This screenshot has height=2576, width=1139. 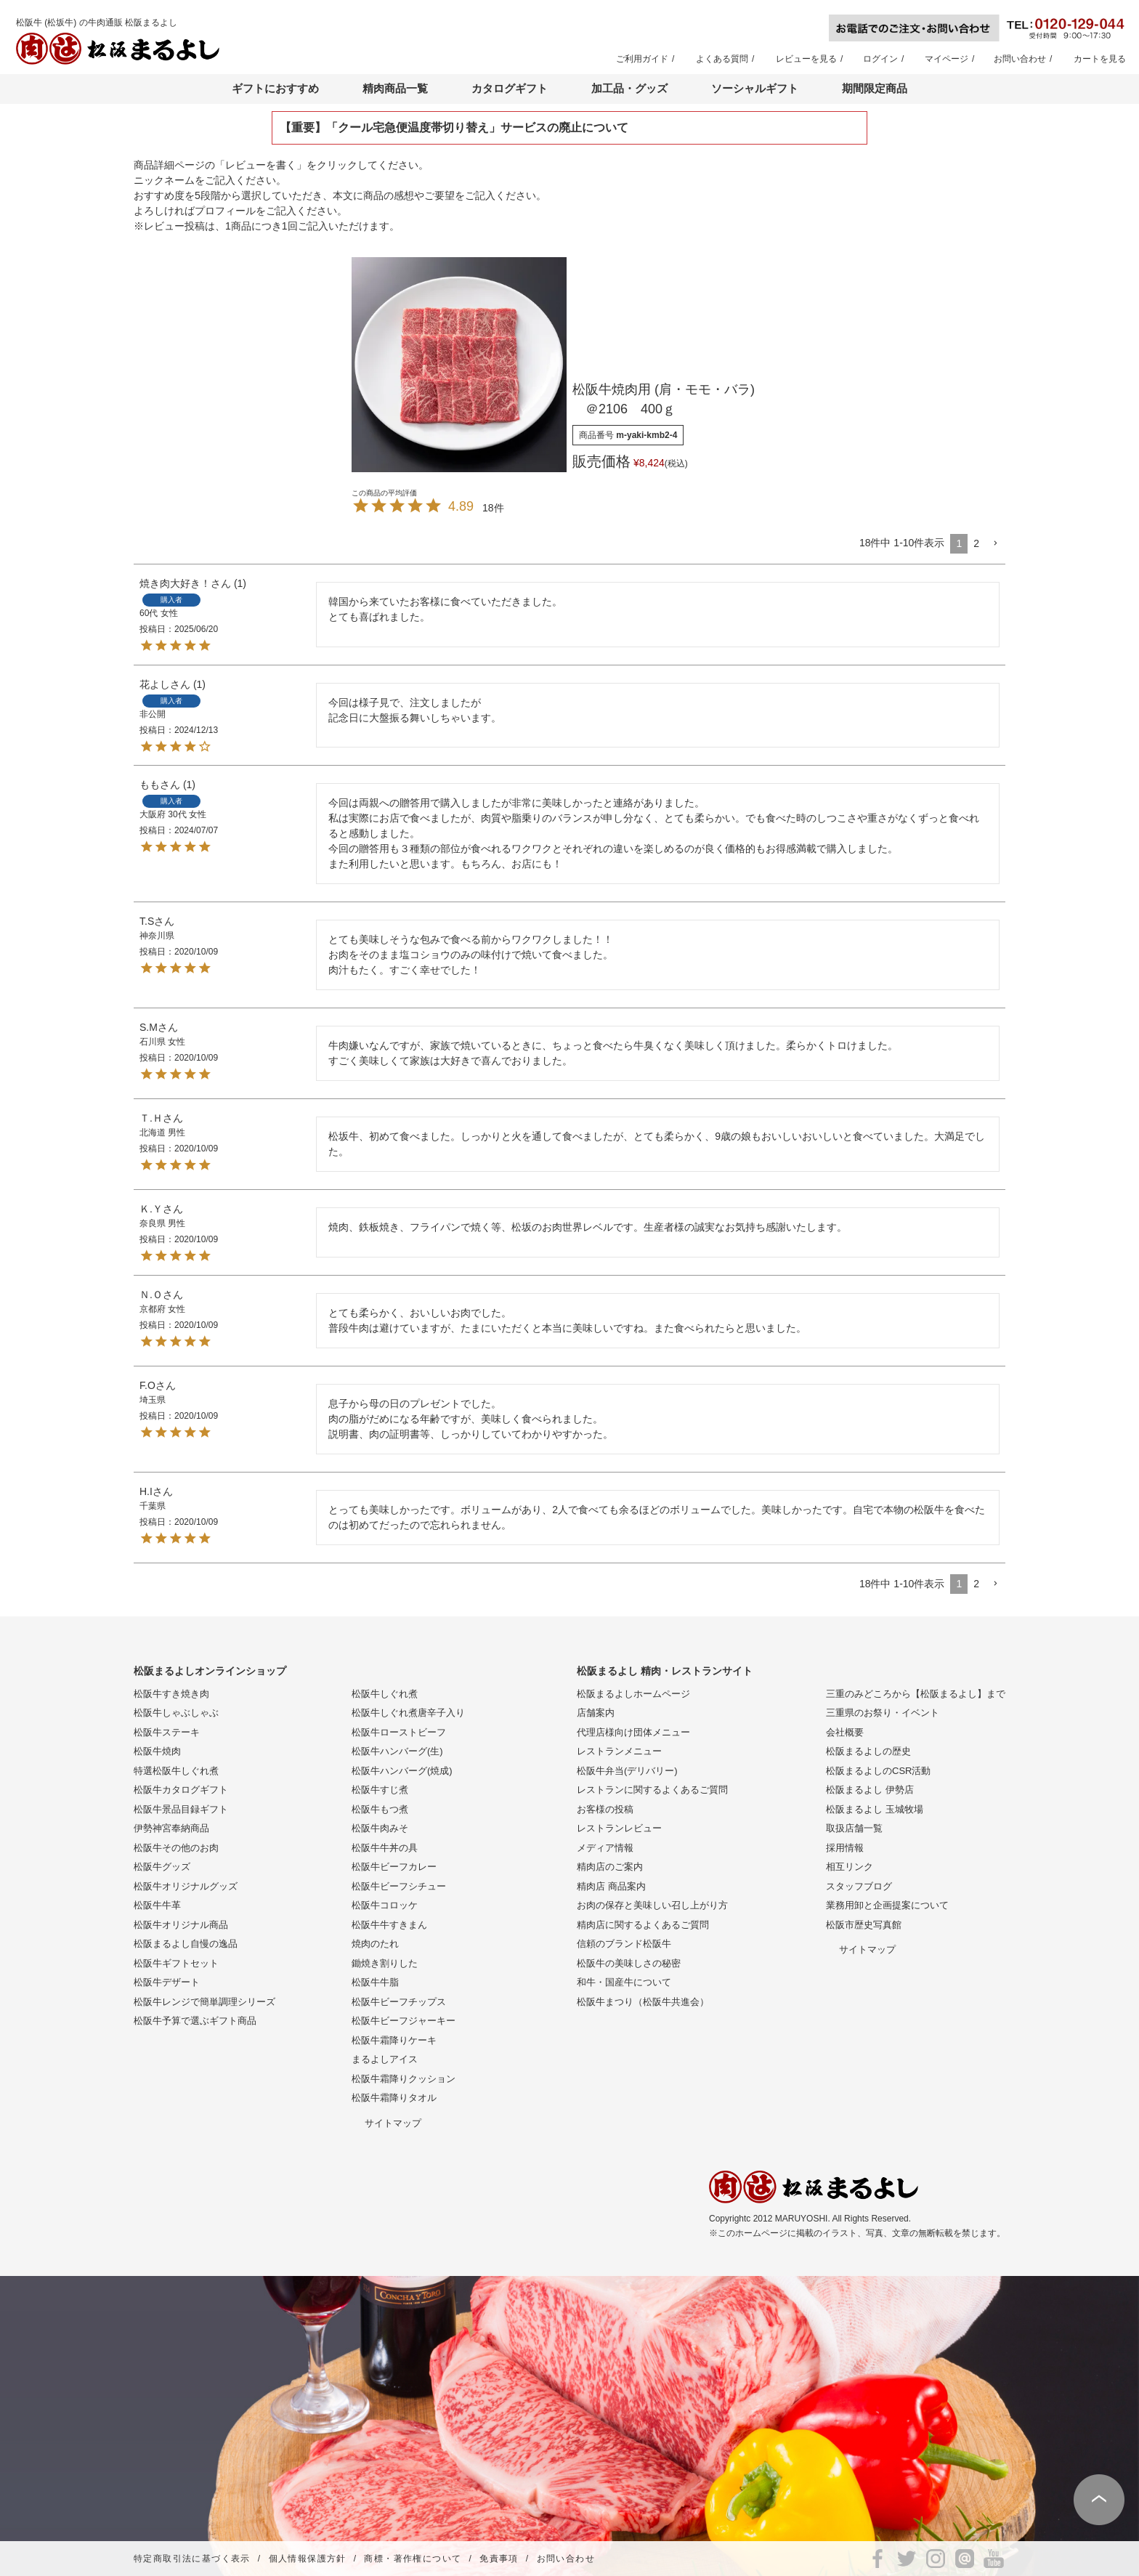 I want to click on 松阪牛もつ煮, so click(x=380, y=1809).